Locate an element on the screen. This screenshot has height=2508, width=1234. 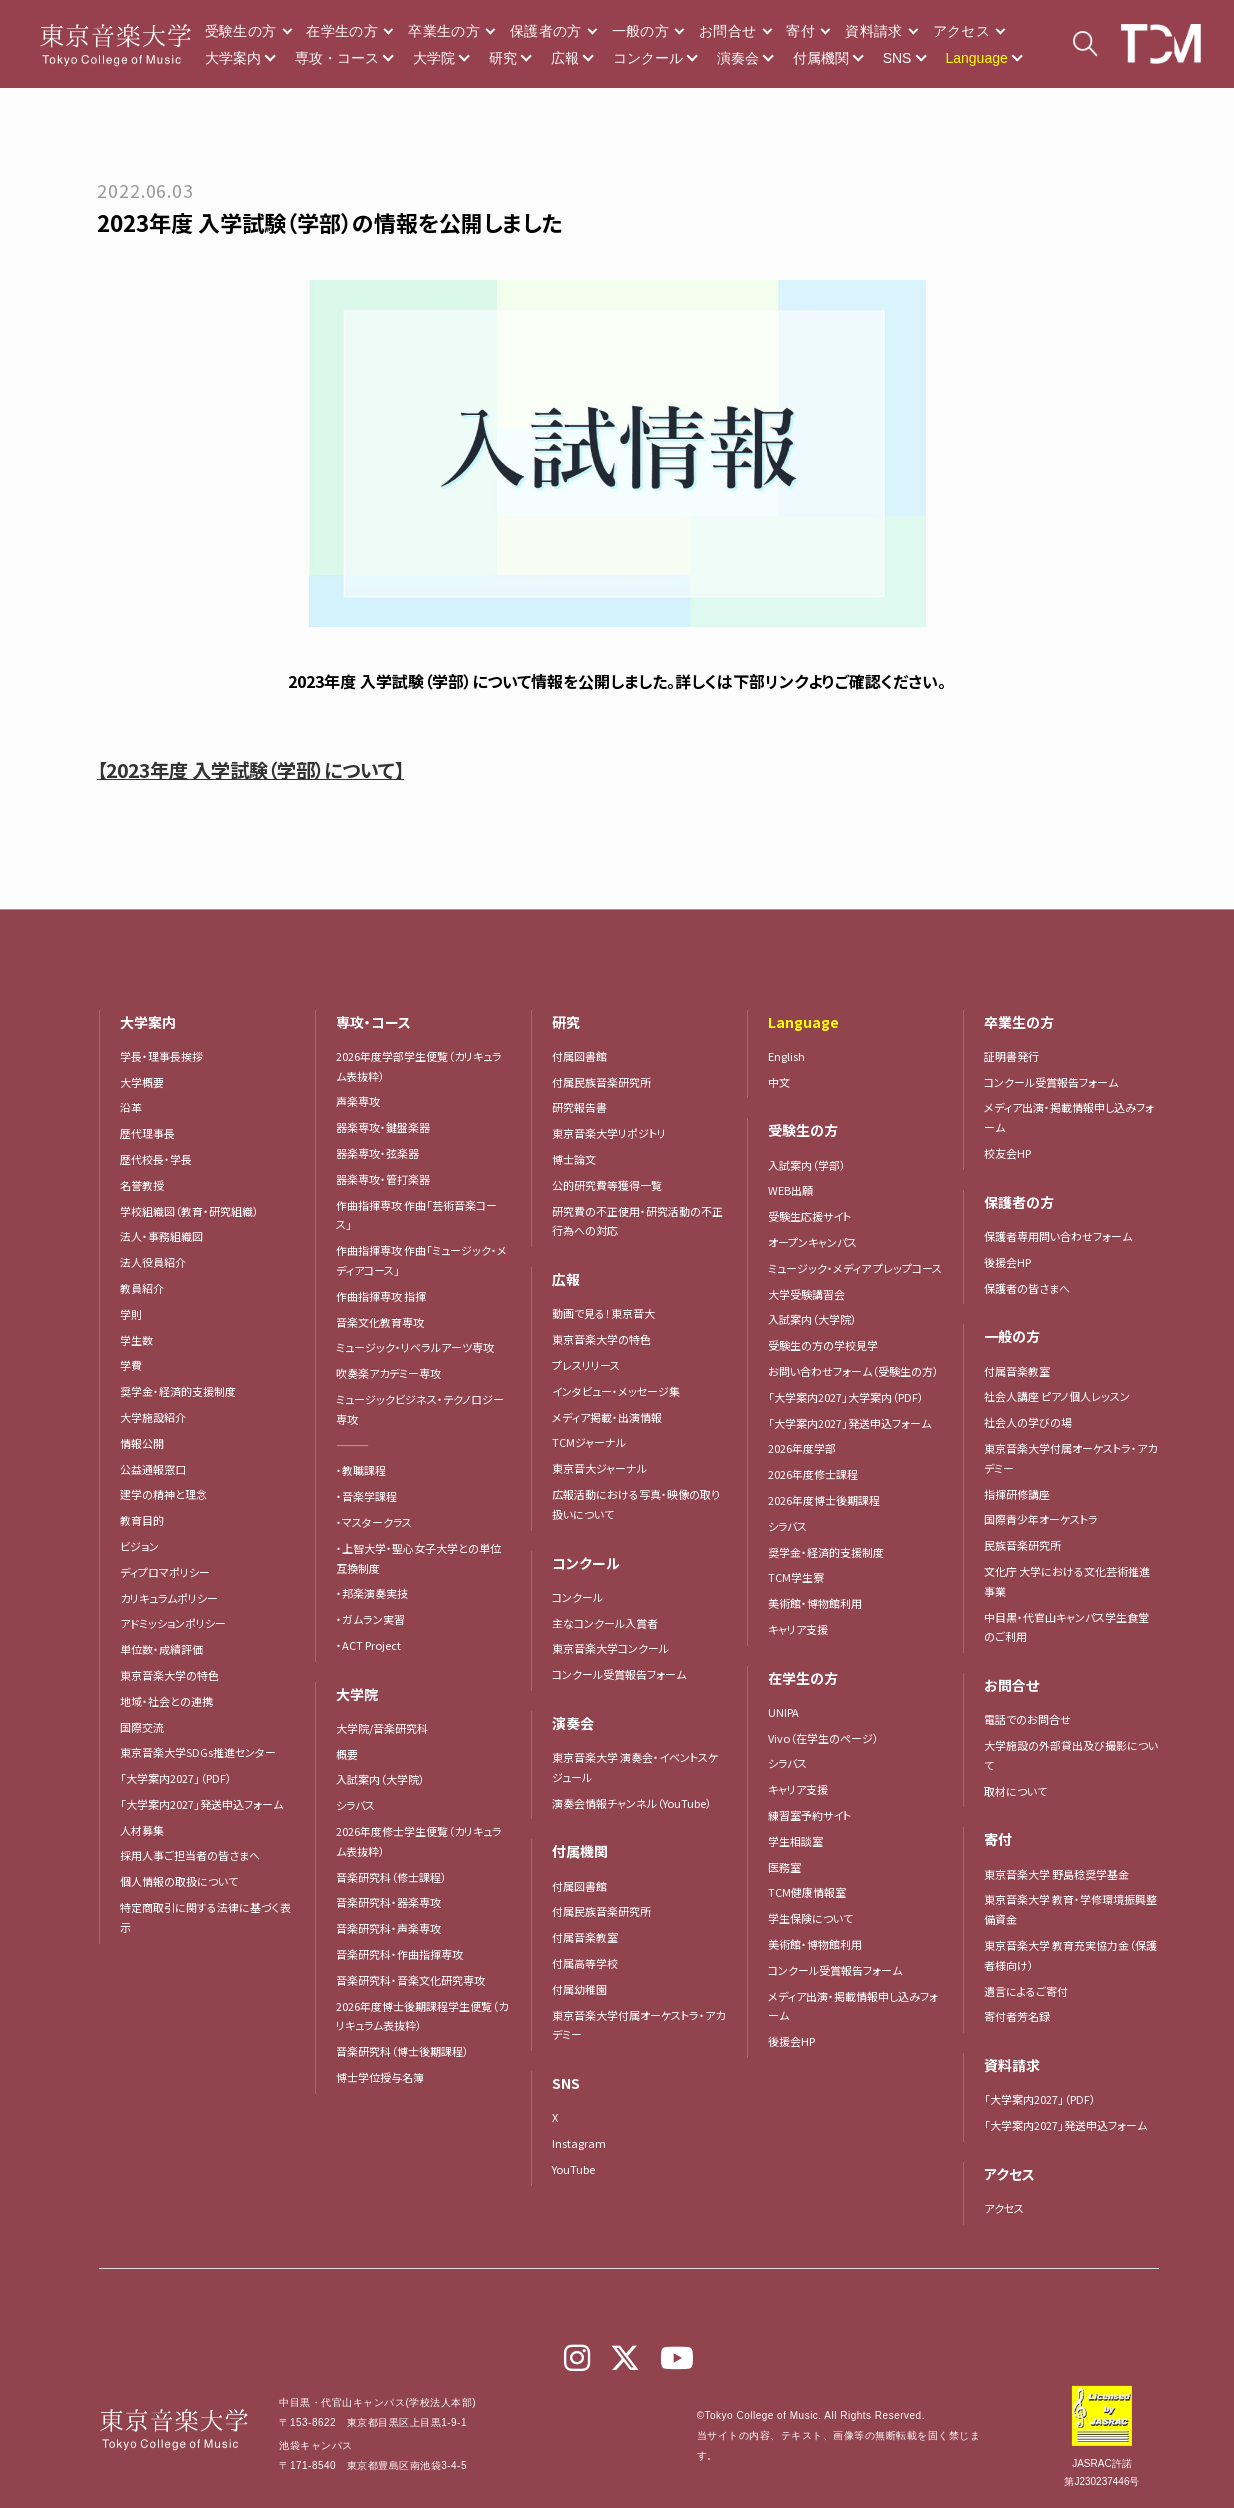
YouTube is located at coordinates (573, 2169).